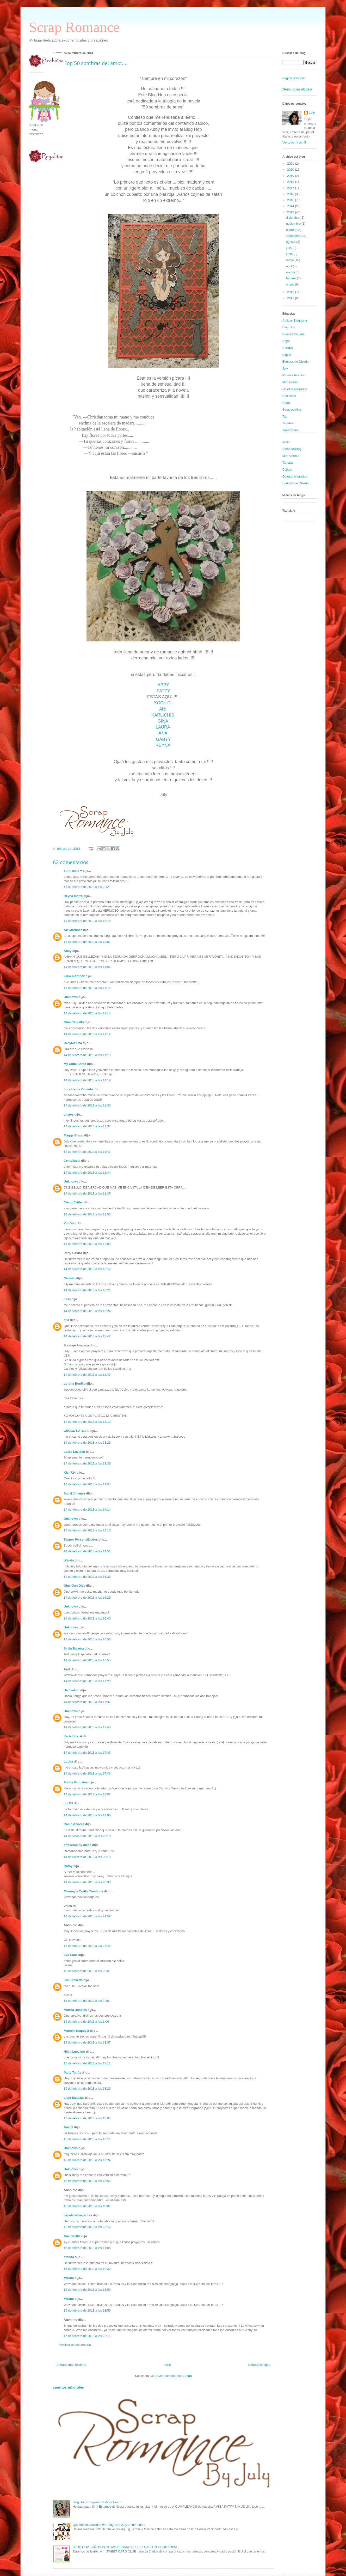 The image size is (346, 2576). Describe the element at coordinates (69, 2278) in the screenshot. I see `Miriam` at that location.